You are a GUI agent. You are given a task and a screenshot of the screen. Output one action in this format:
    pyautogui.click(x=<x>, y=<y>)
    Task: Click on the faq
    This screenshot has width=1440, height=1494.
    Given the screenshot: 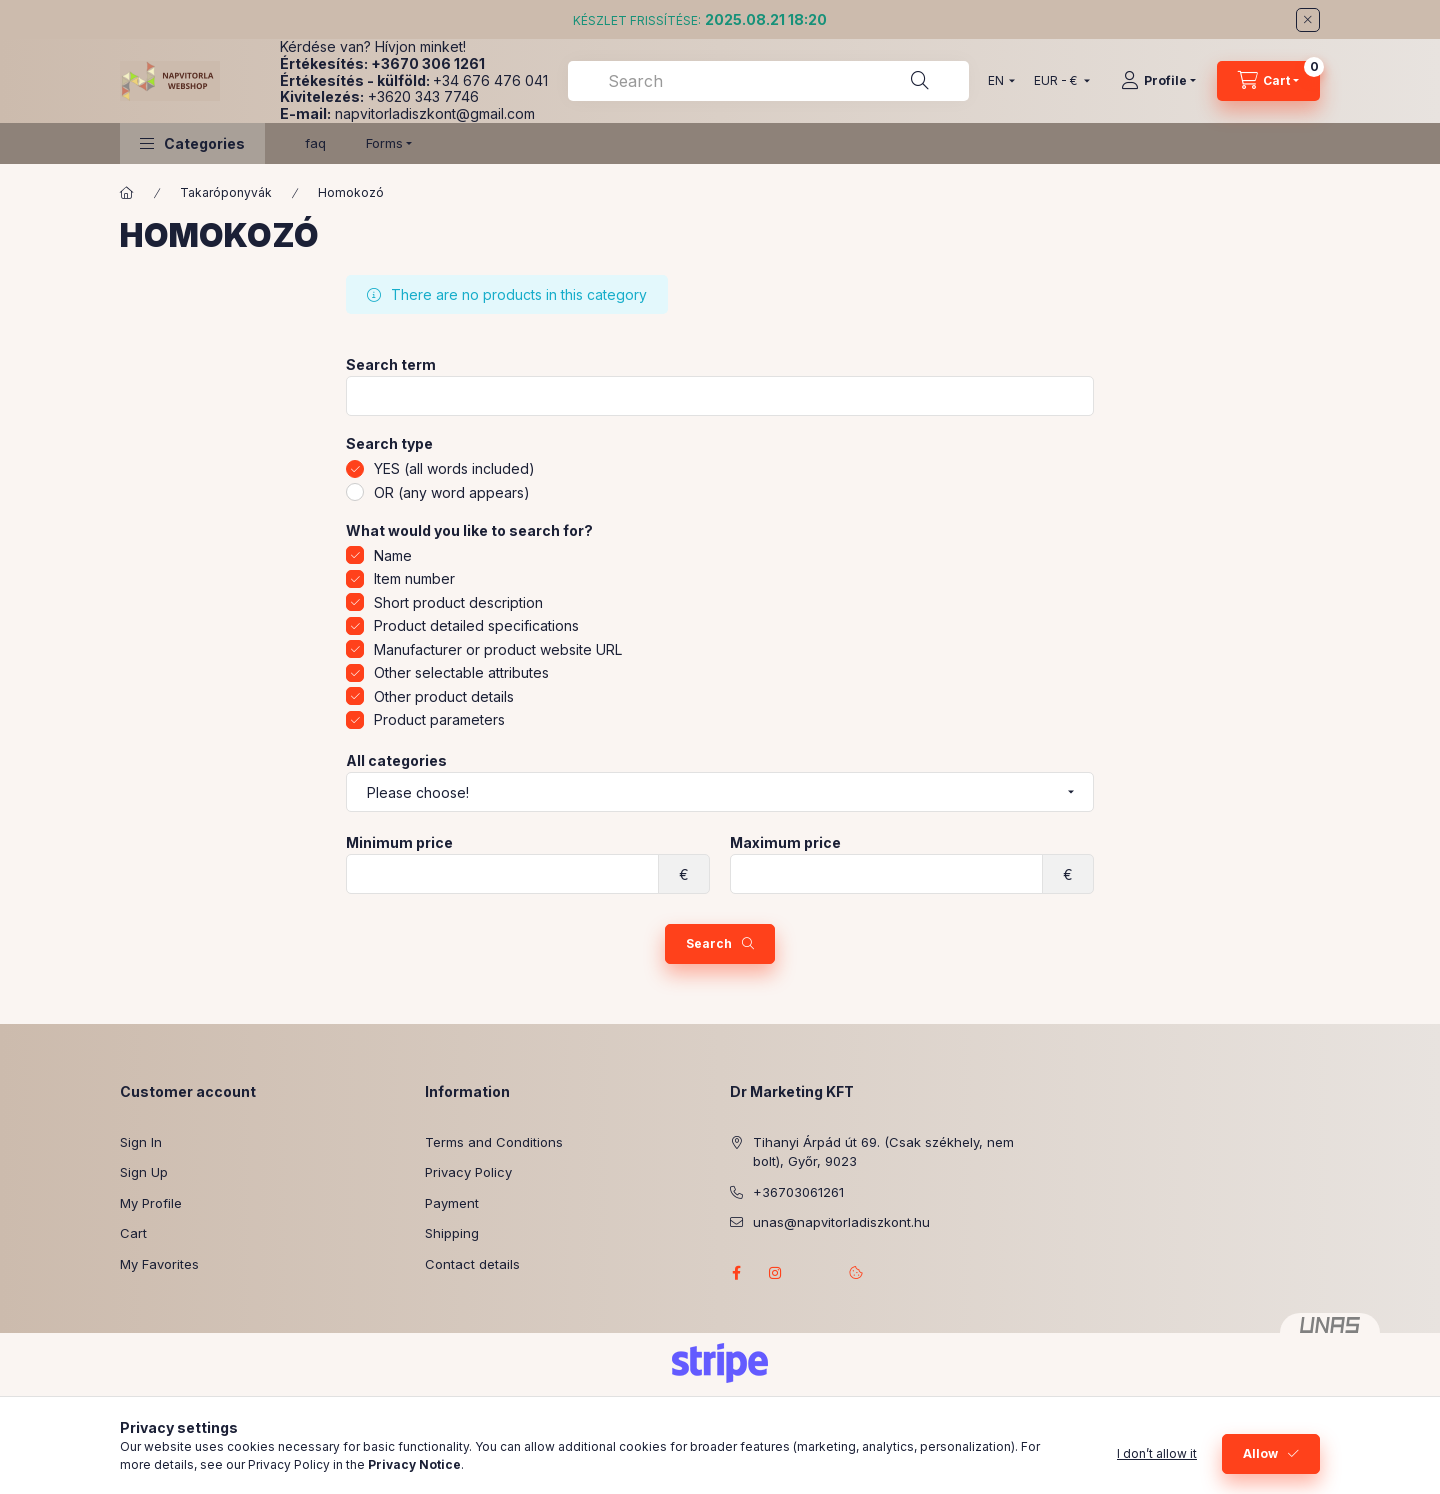 What is the action you would take?
    pyautogui.click(x=315, y=143)
    